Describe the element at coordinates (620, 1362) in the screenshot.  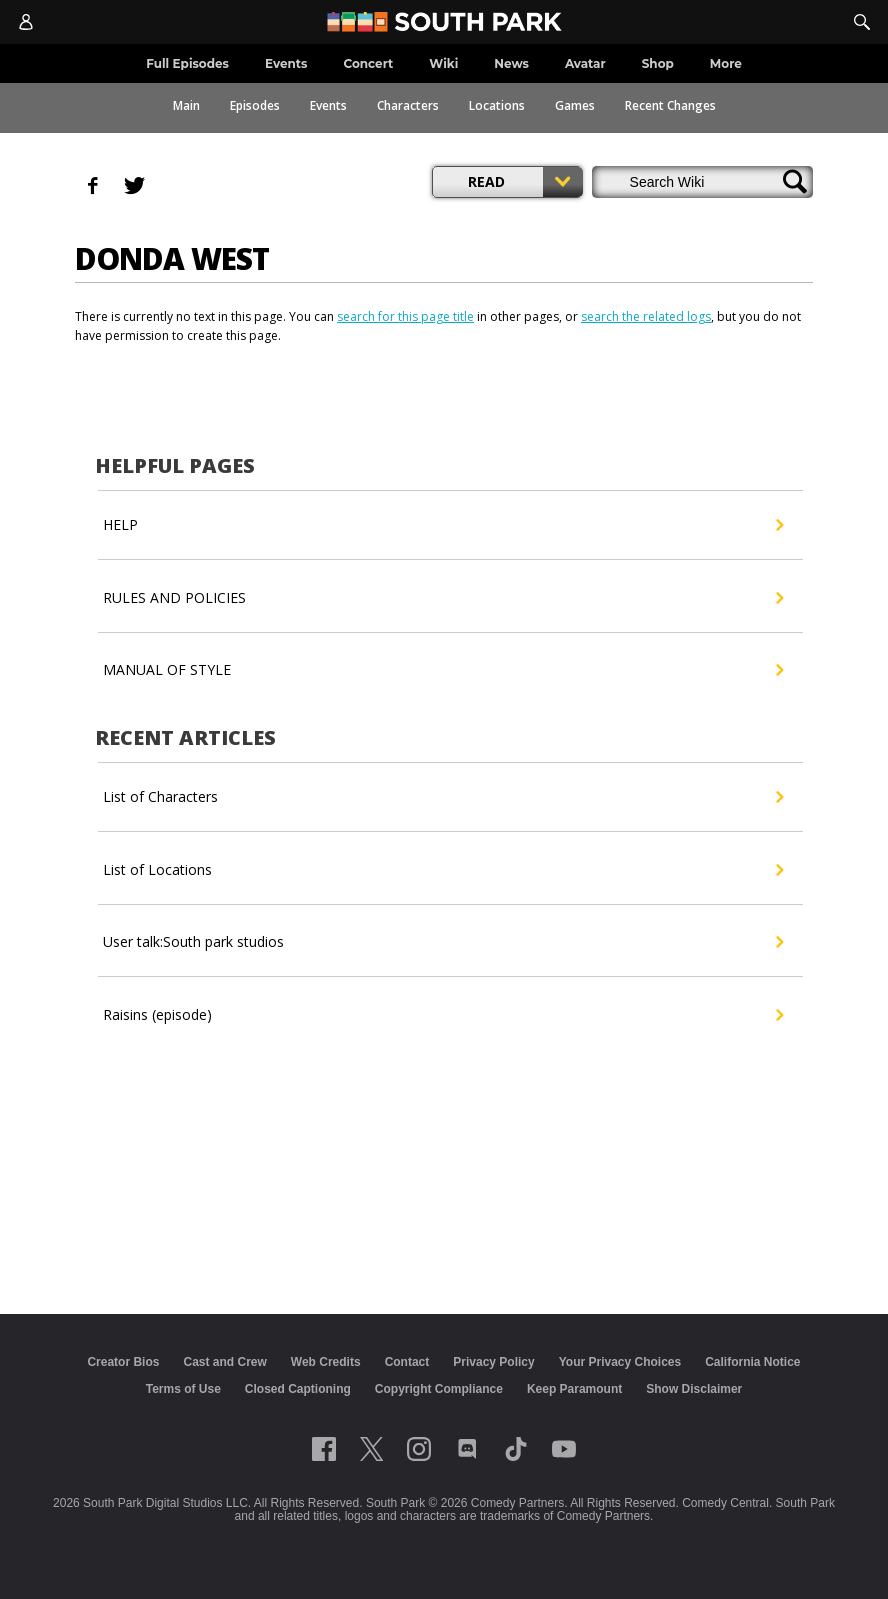
I see `Your Privacy Choices` at that location.